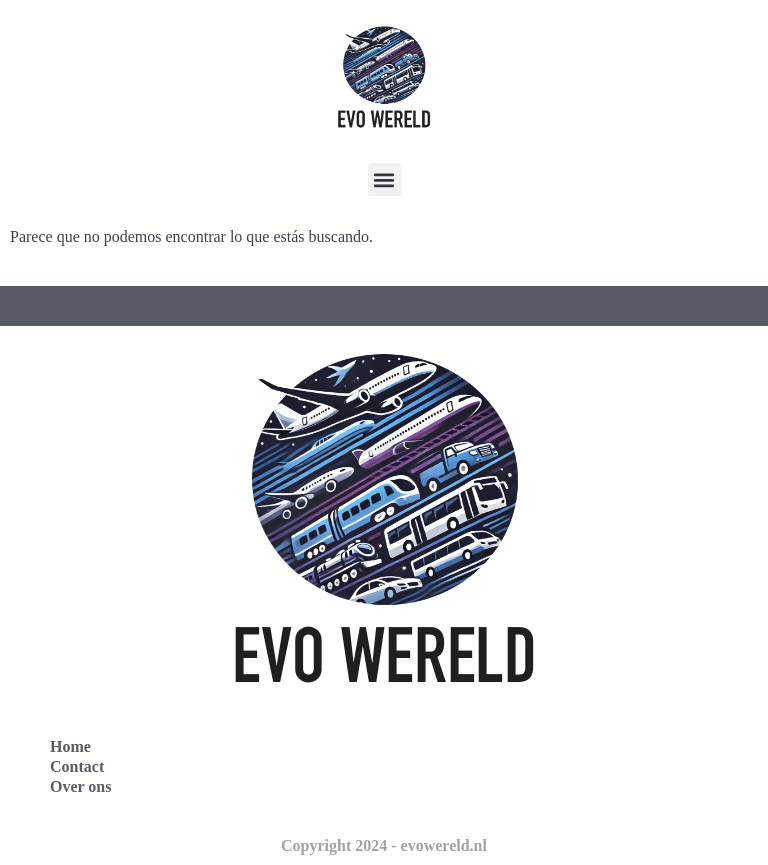 The image size is (768, 865). What do you see at coordinates (77, 766) in the screenshot?
I see `Contact` at bounding box center [77, 766].